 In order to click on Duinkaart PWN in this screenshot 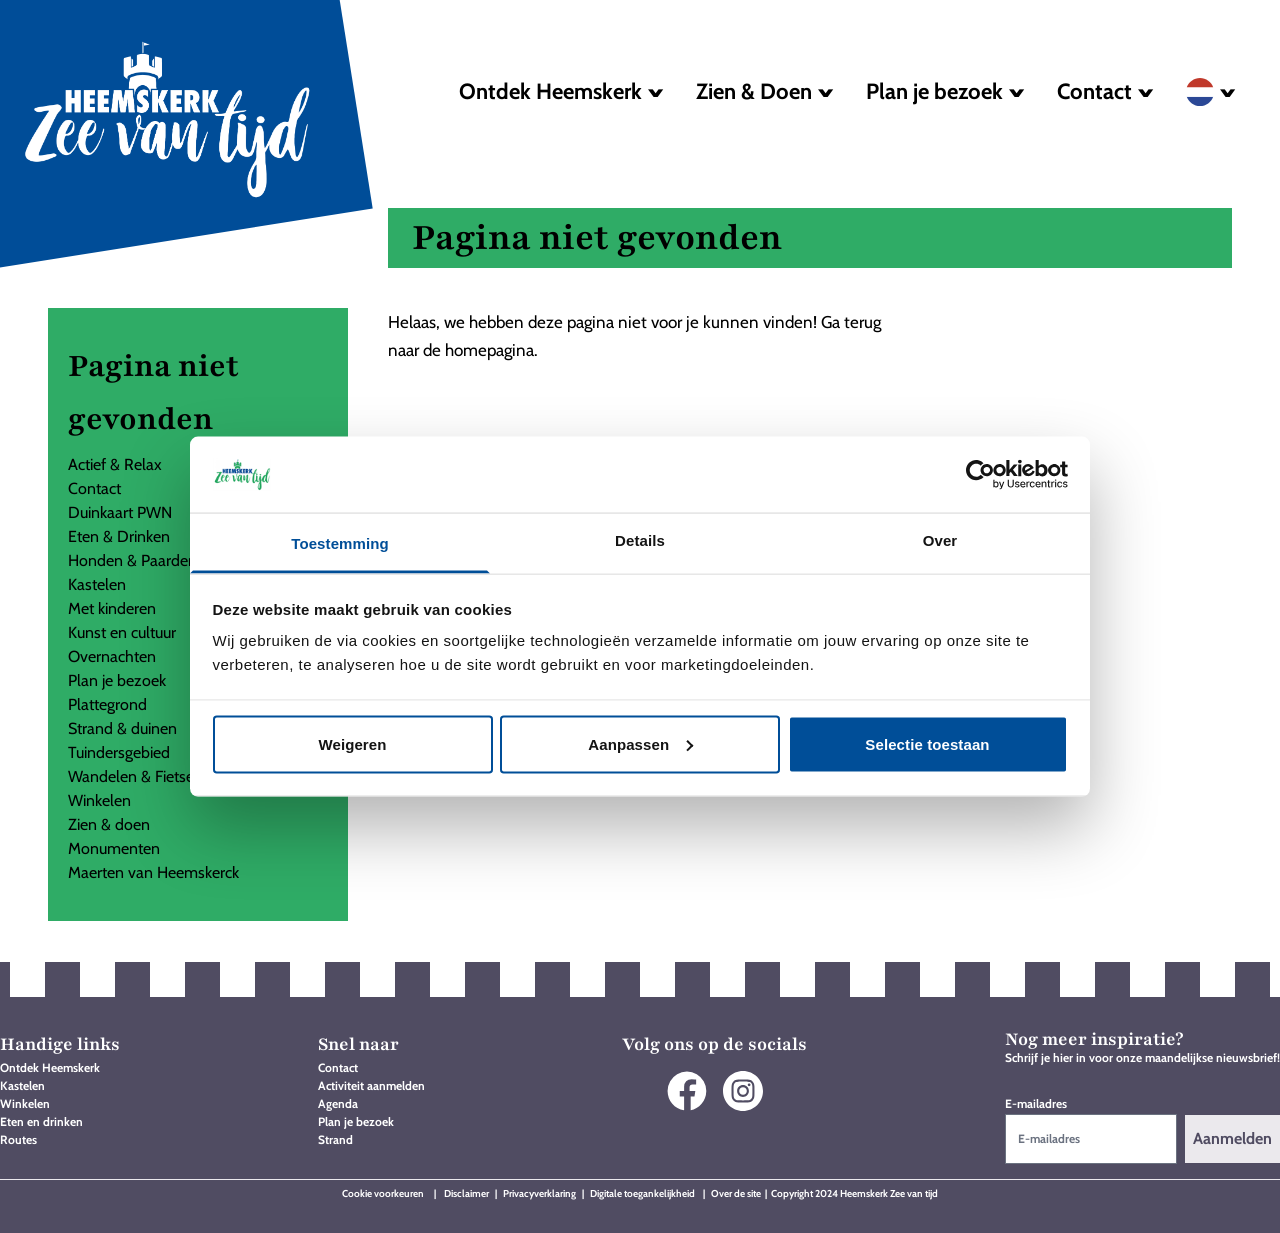, I will do `click(120, 512)`.